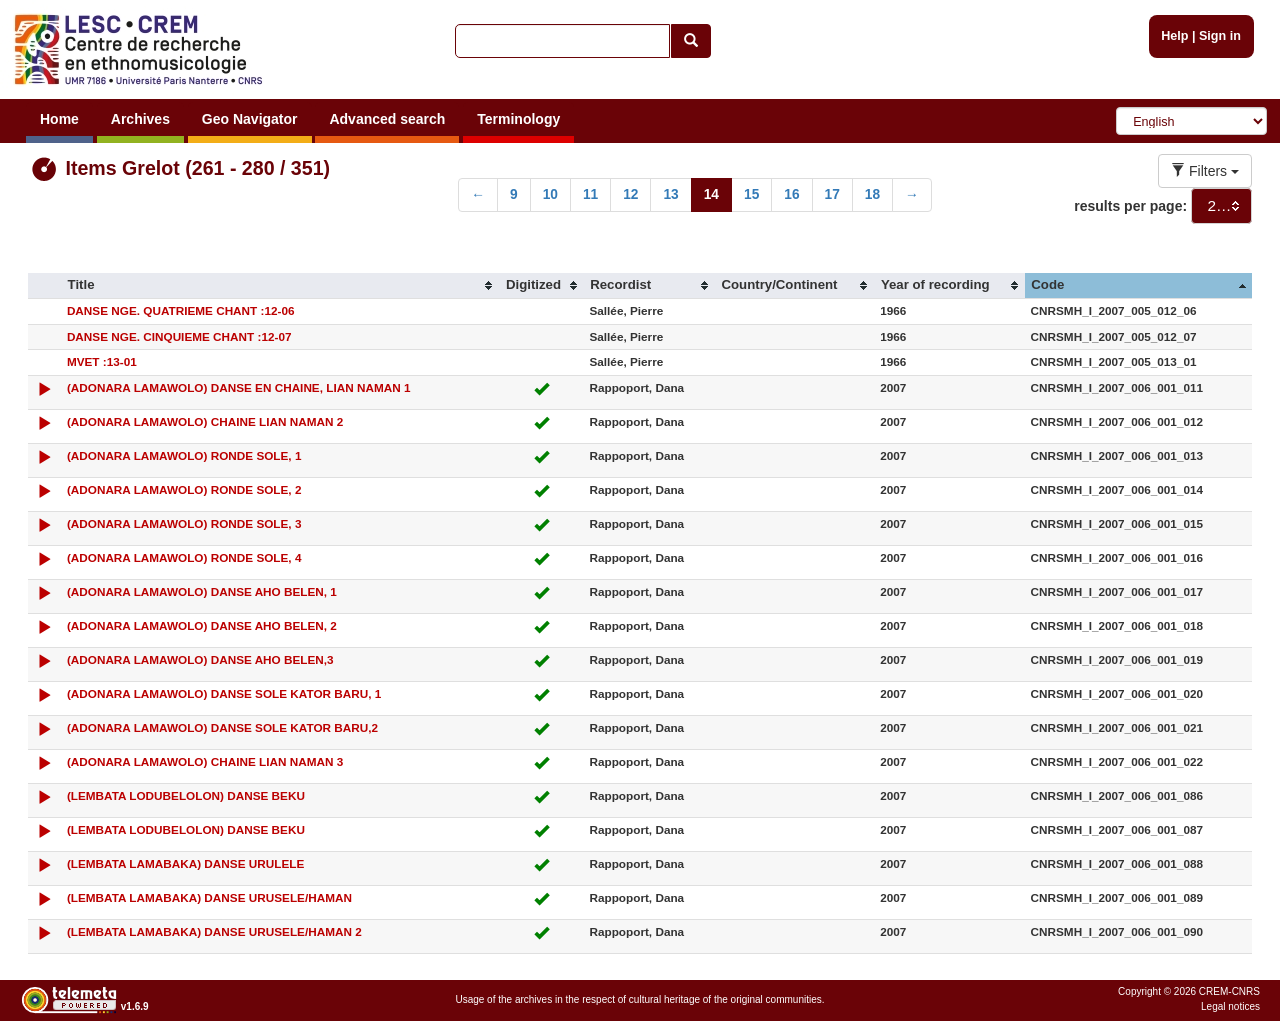 The height and width of the screenshot is (1021, 1280). I want to click on (ADONARA LAMAWOLO) CHAINE LIAN NAMAN 3, so click(205, 761).